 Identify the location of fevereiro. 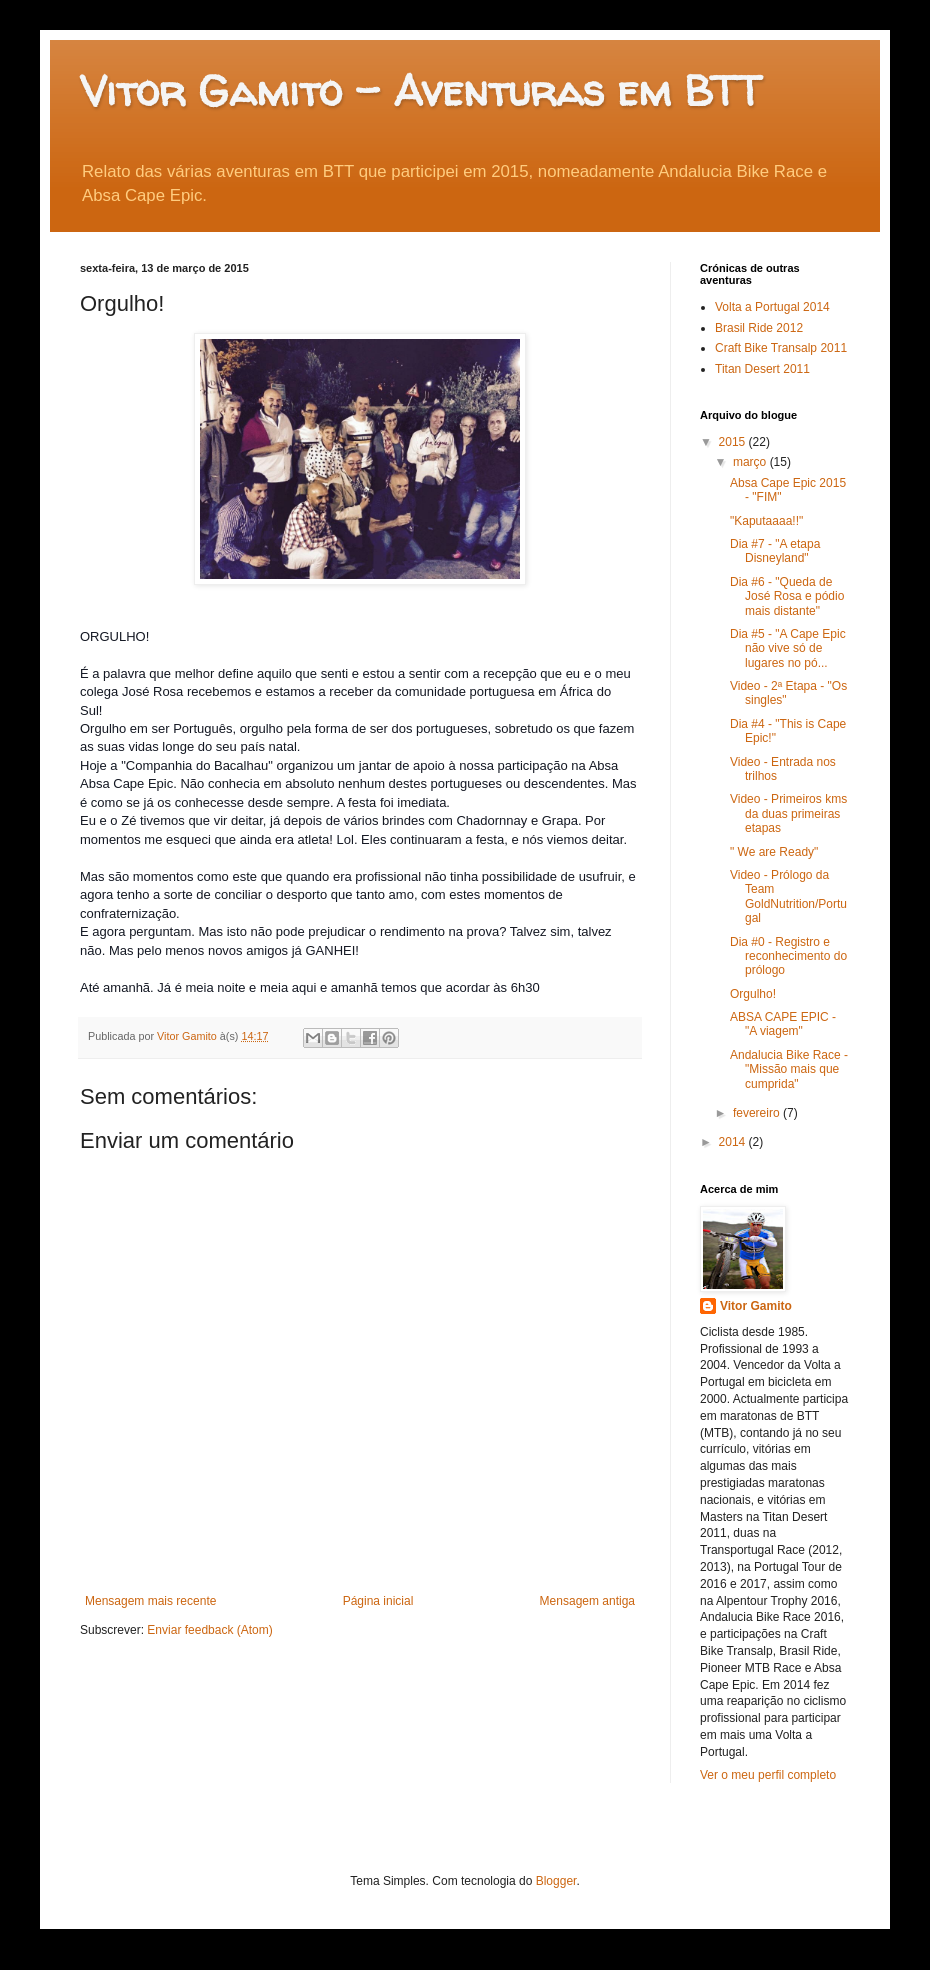
(758, 1113).